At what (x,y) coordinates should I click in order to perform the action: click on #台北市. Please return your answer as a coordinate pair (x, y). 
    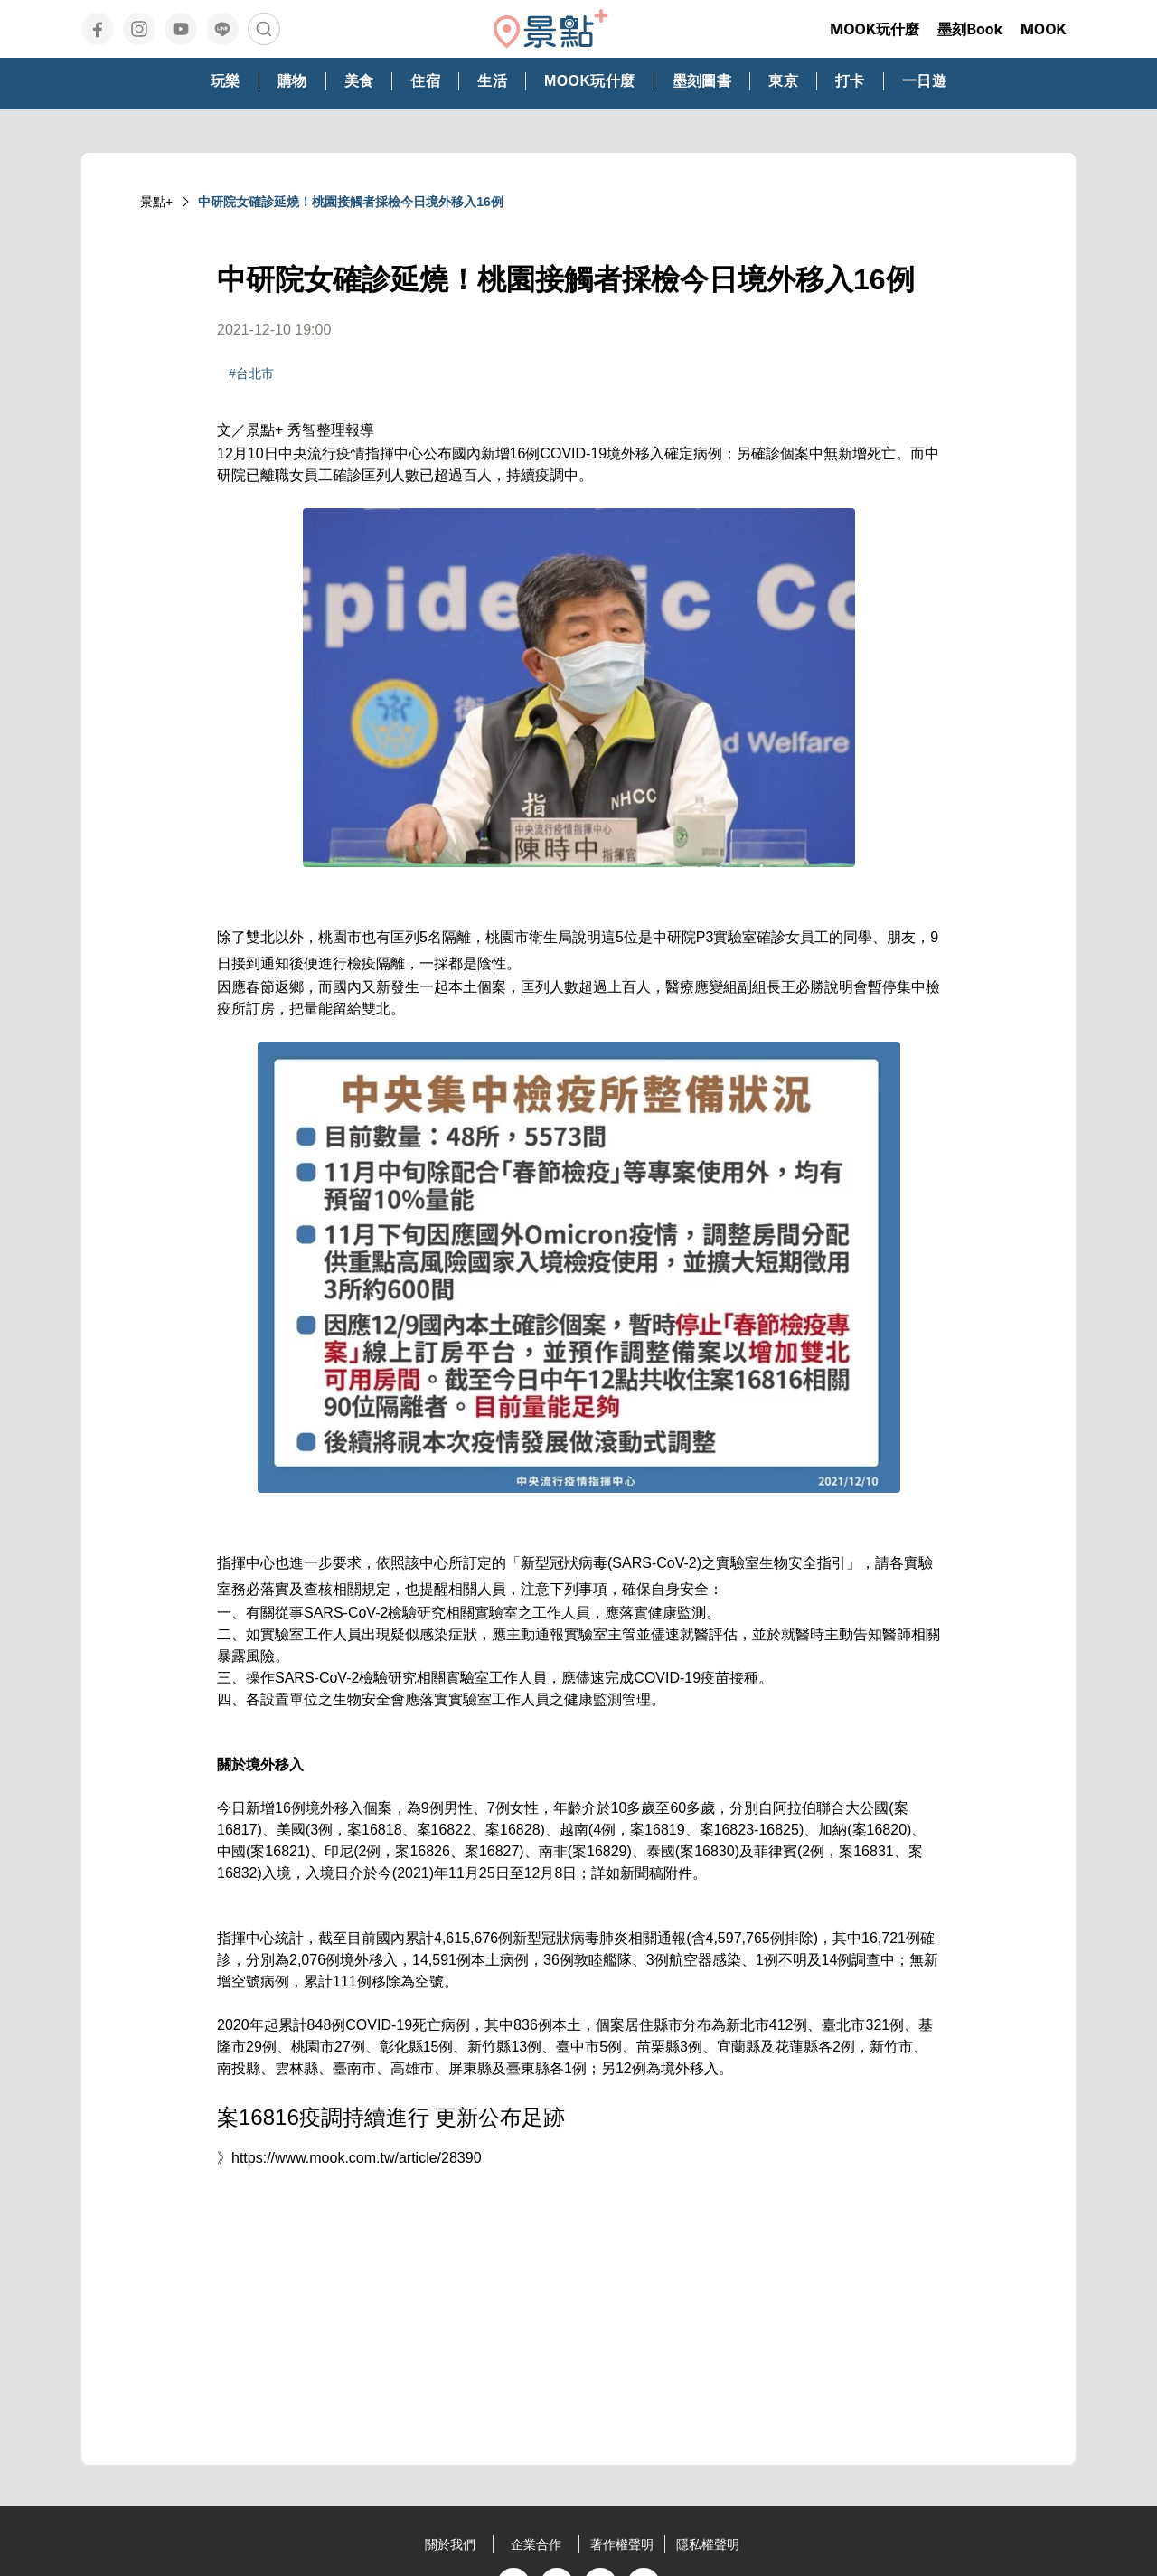
    Looking at the image, I should click on (251, 373).